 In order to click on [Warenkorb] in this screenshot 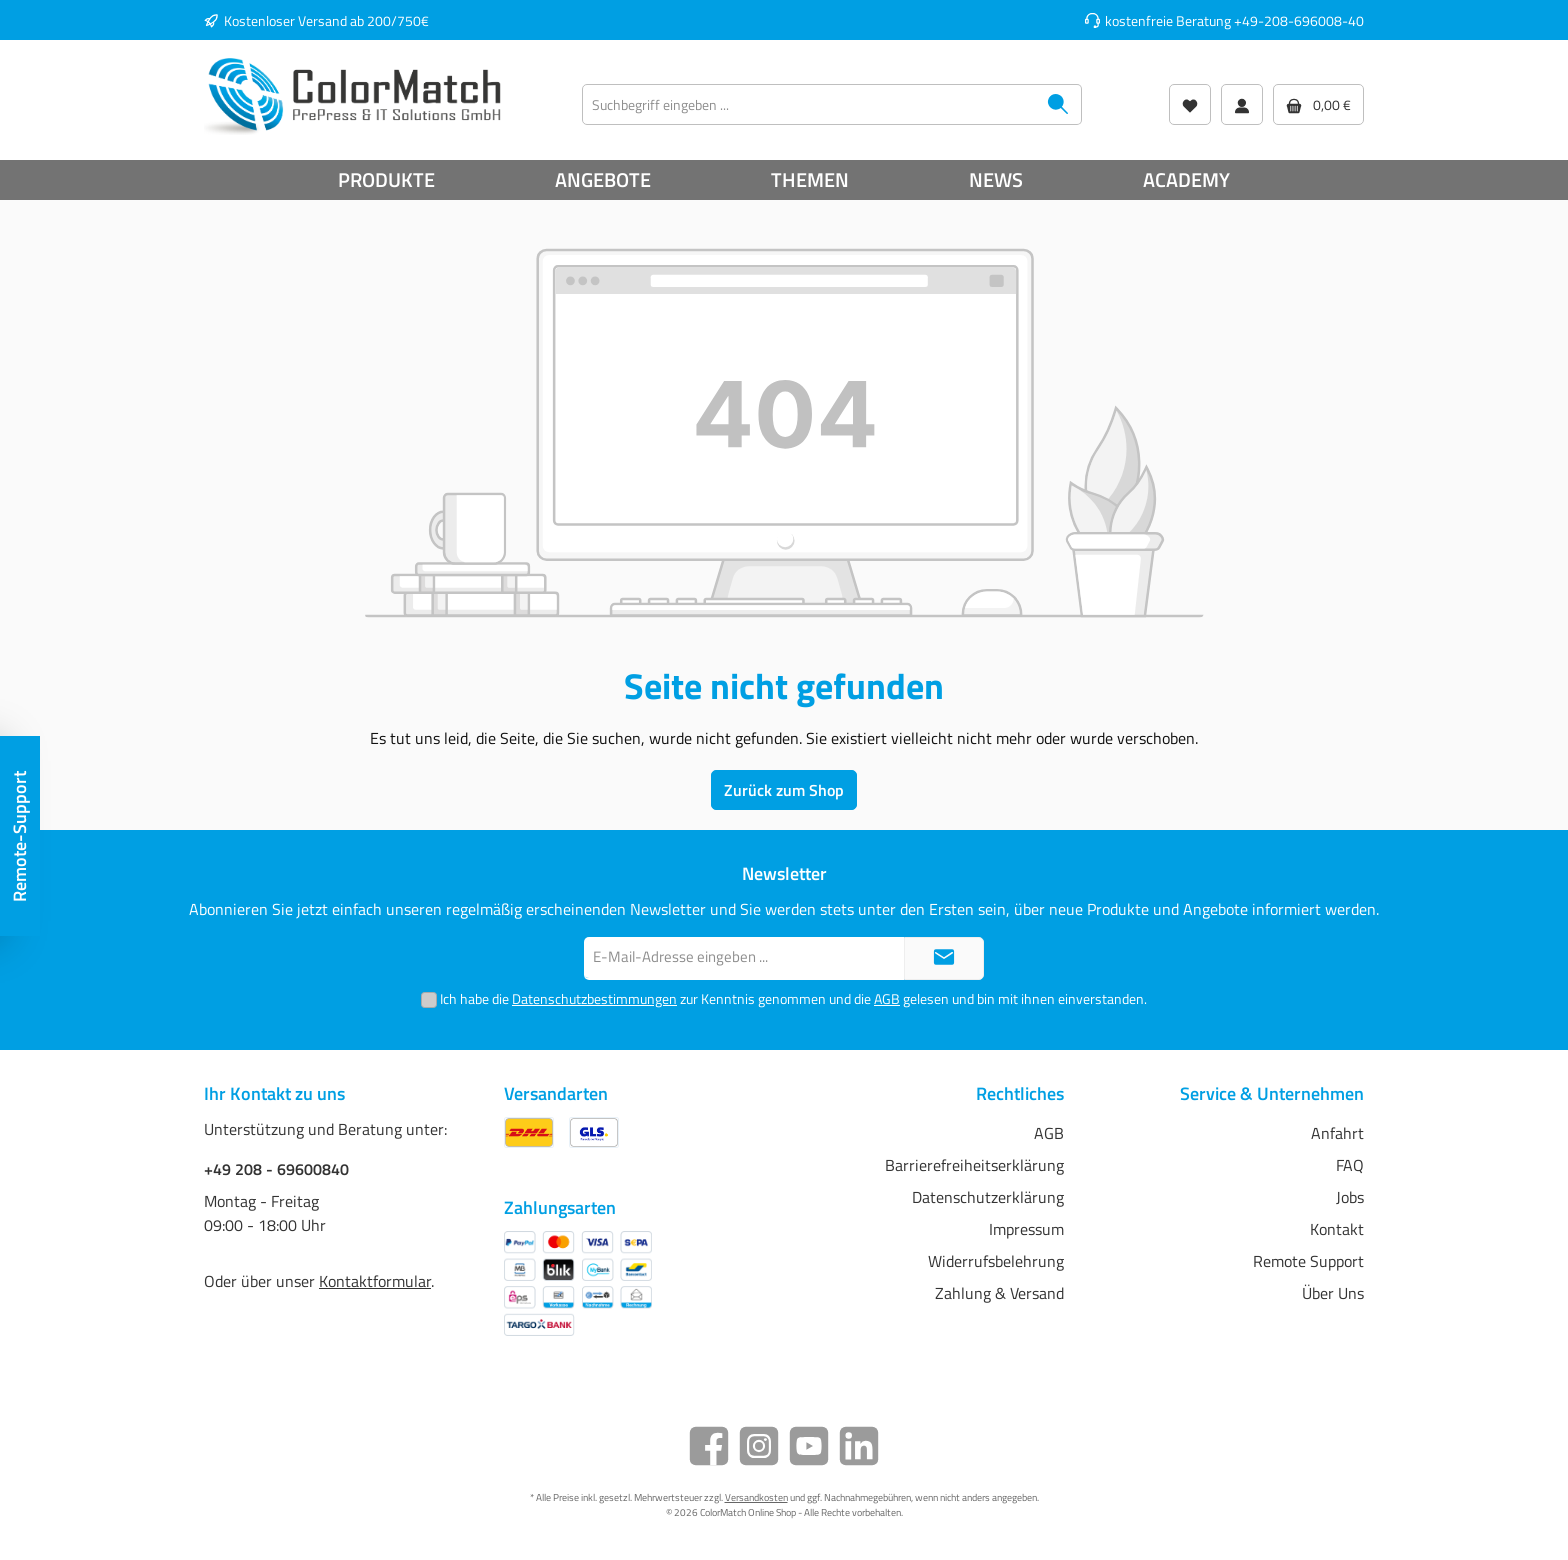, I will do `click(1318, 104)`.